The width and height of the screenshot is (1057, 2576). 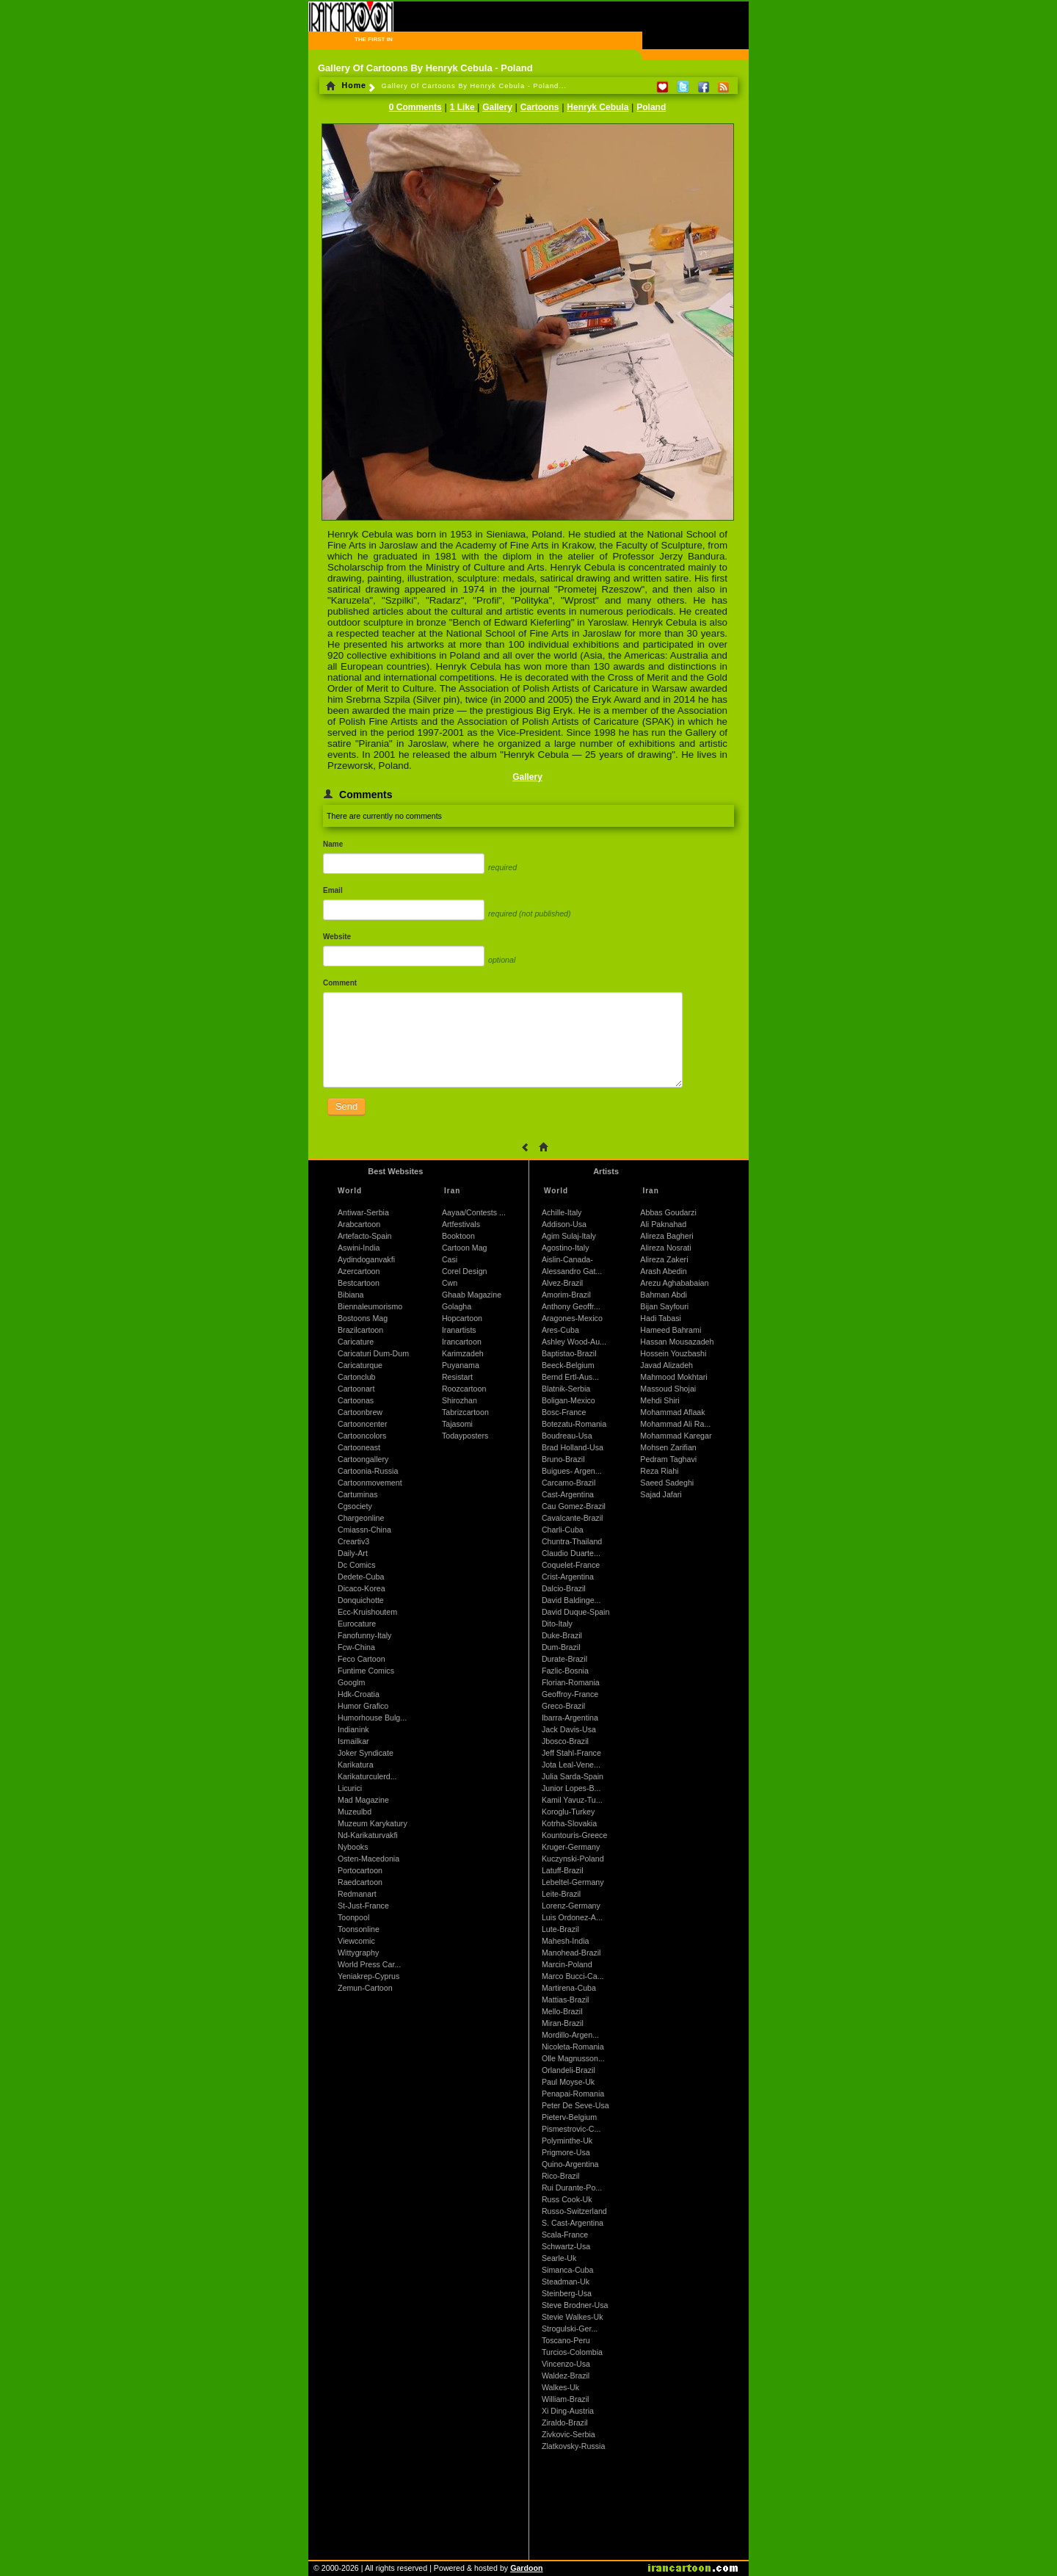 What do you see at coordinates (573, 1882) in the screenshot?
I see `Lebeltel-Germany` at bounding box center [573, 1882].